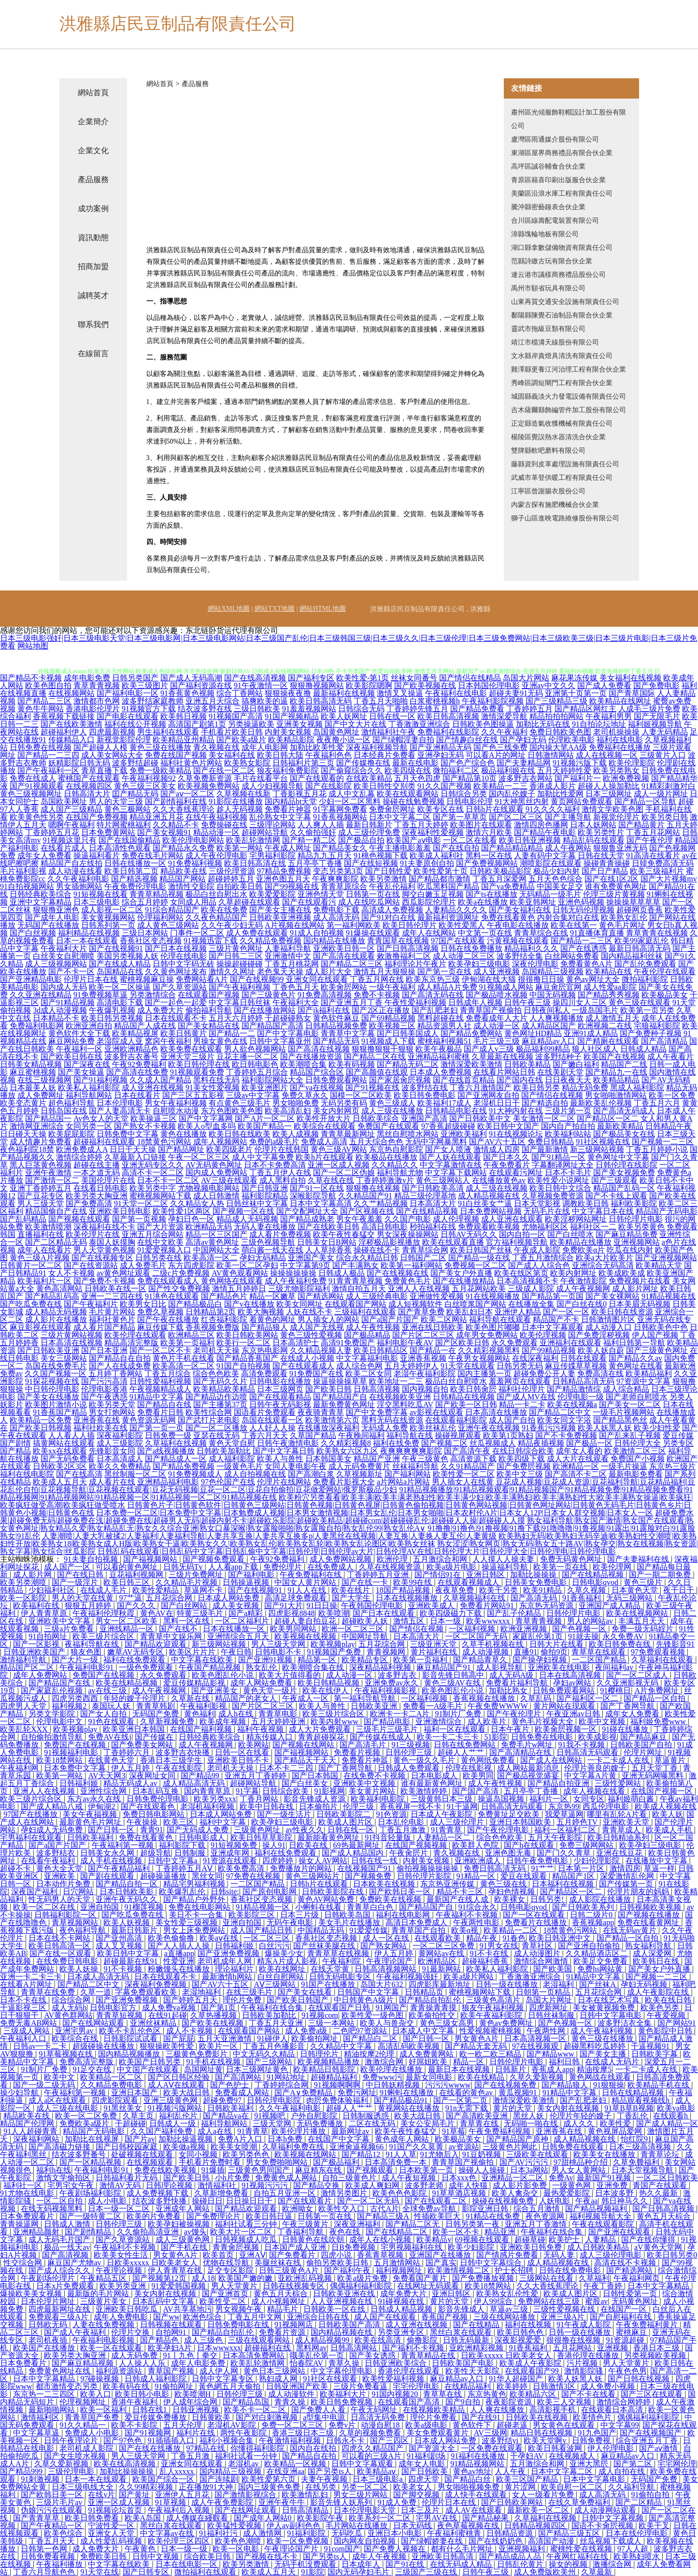 The height and width of the screenshot is (2576, 698). Describe the element at coordinates (115, 1288) in the screenshot. I see `日韩欧美在线一区` at that location.